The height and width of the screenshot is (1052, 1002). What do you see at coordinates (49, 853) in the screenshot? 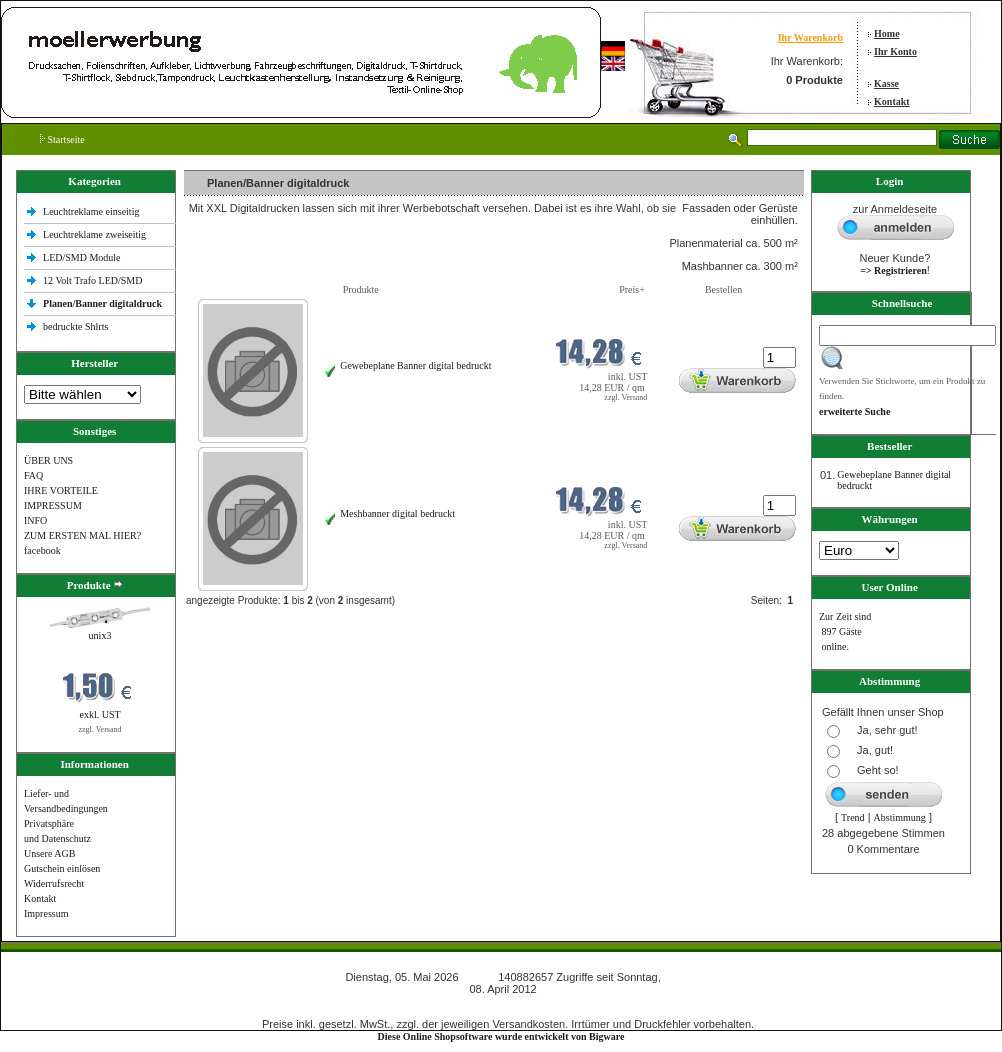
I see `Unsere AGB` at bounding box center [49, 853].